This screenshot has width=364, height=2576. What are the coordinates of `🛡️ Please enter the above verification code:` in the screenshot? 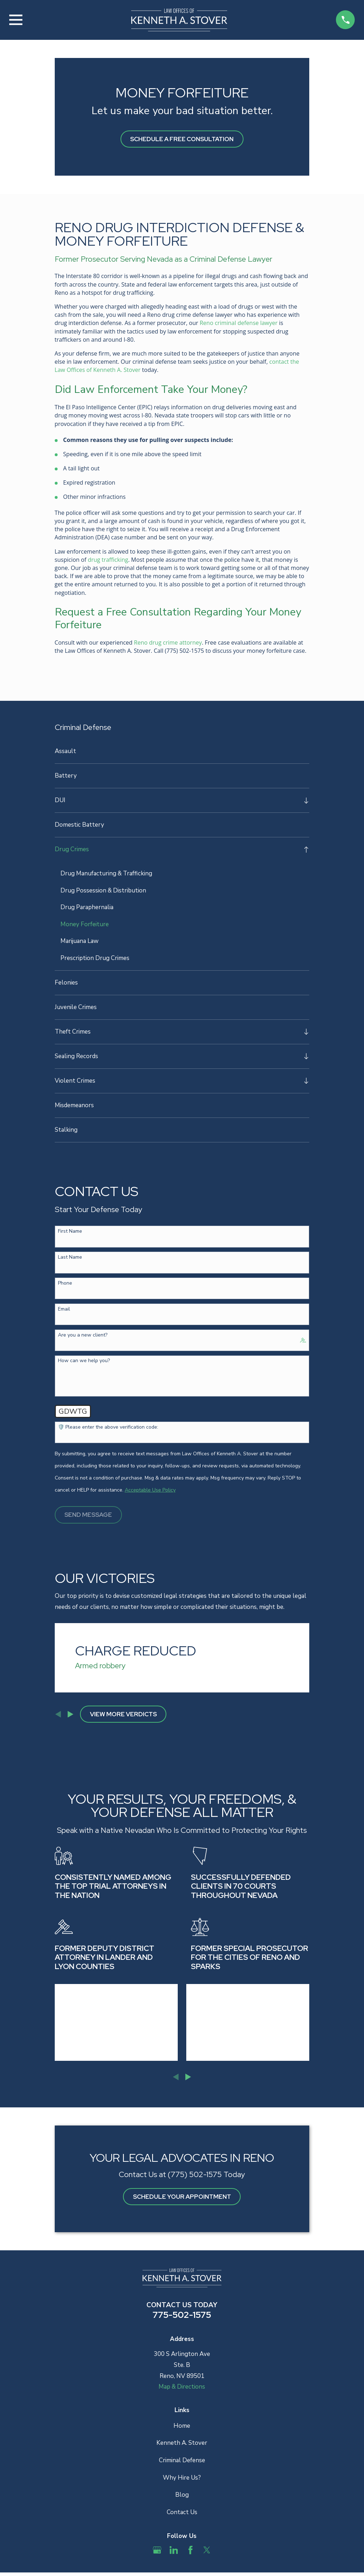 It's located at (108, 1428).